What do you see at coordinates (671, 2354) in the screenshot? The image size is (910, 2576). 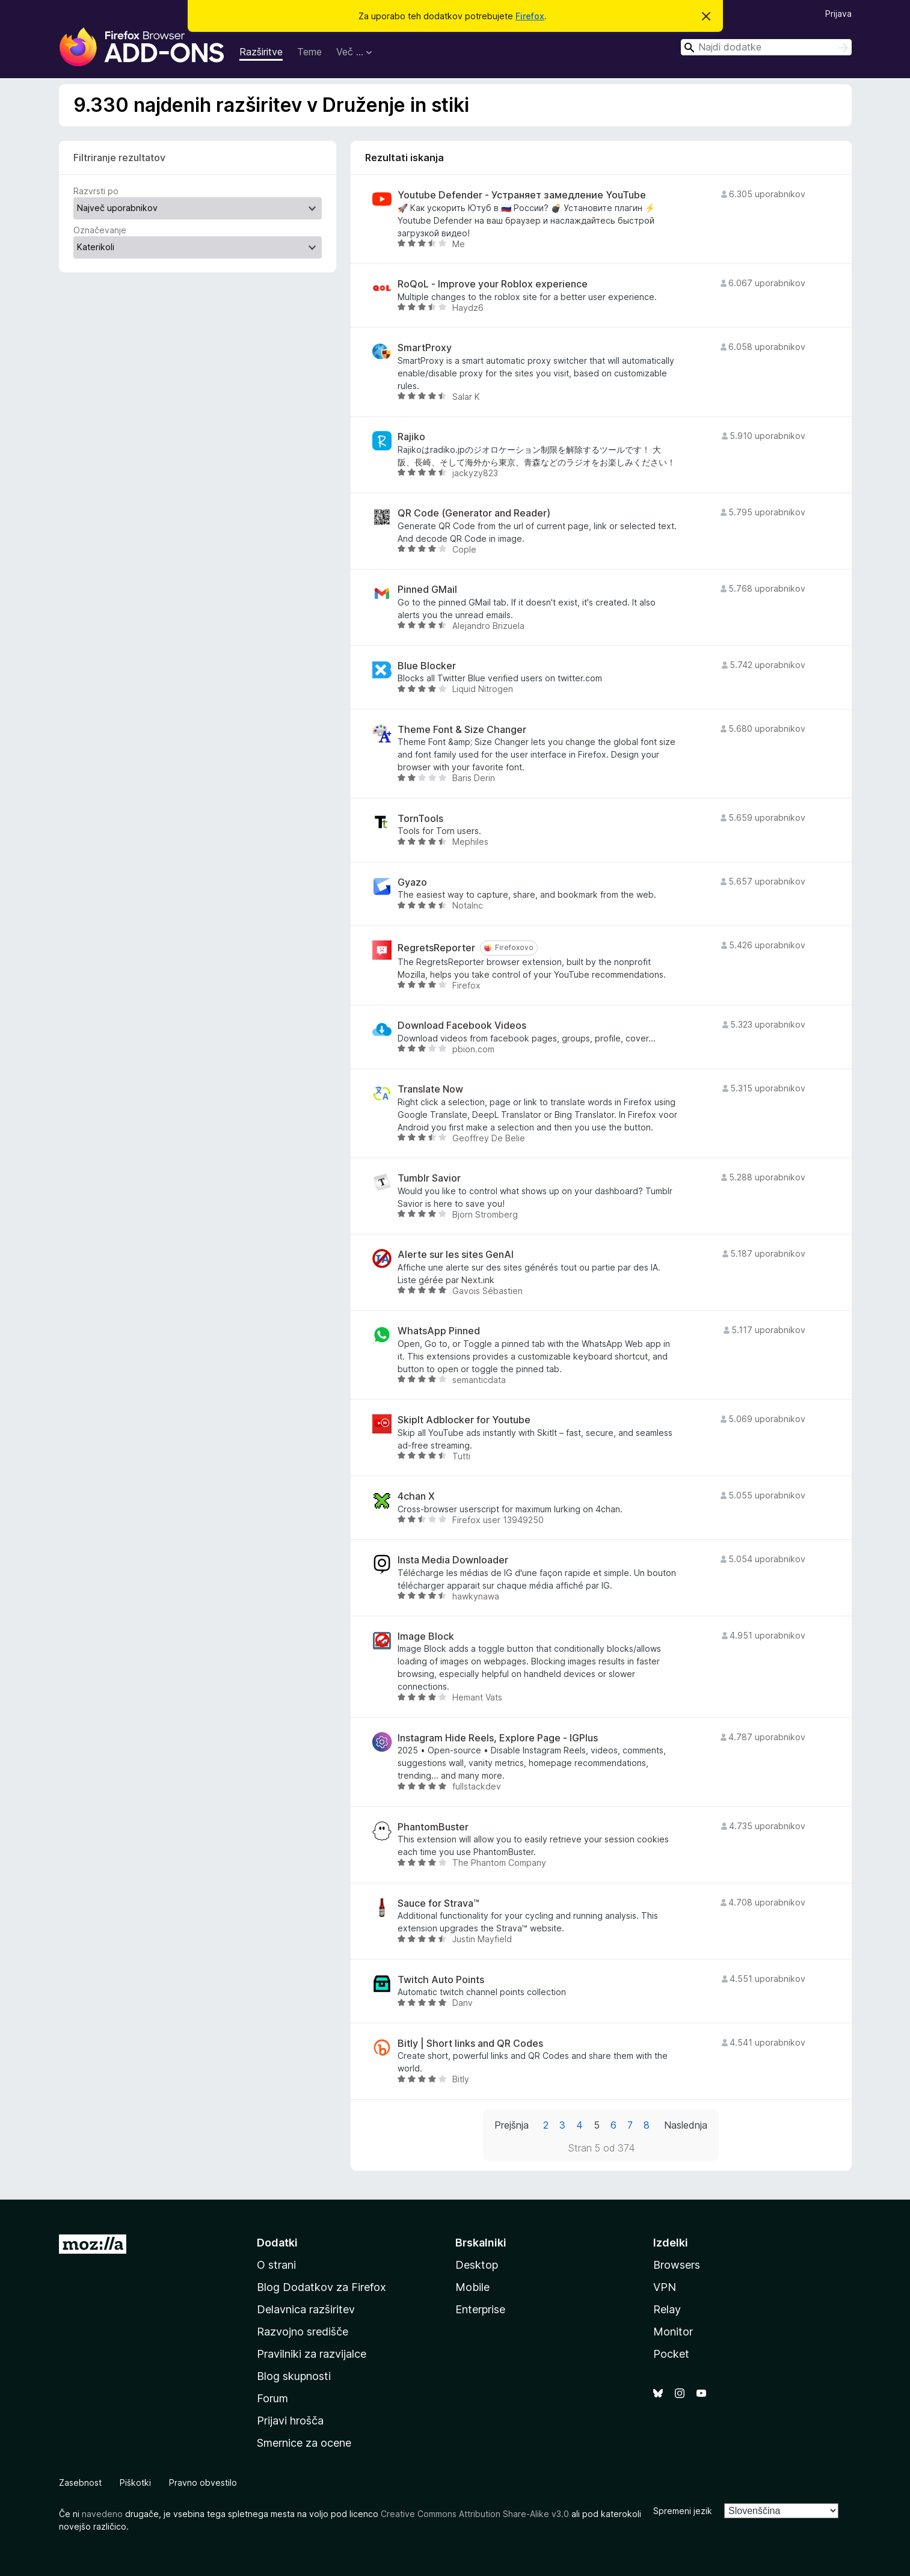 I see `Pocket` at bounding box center [671, 2354].